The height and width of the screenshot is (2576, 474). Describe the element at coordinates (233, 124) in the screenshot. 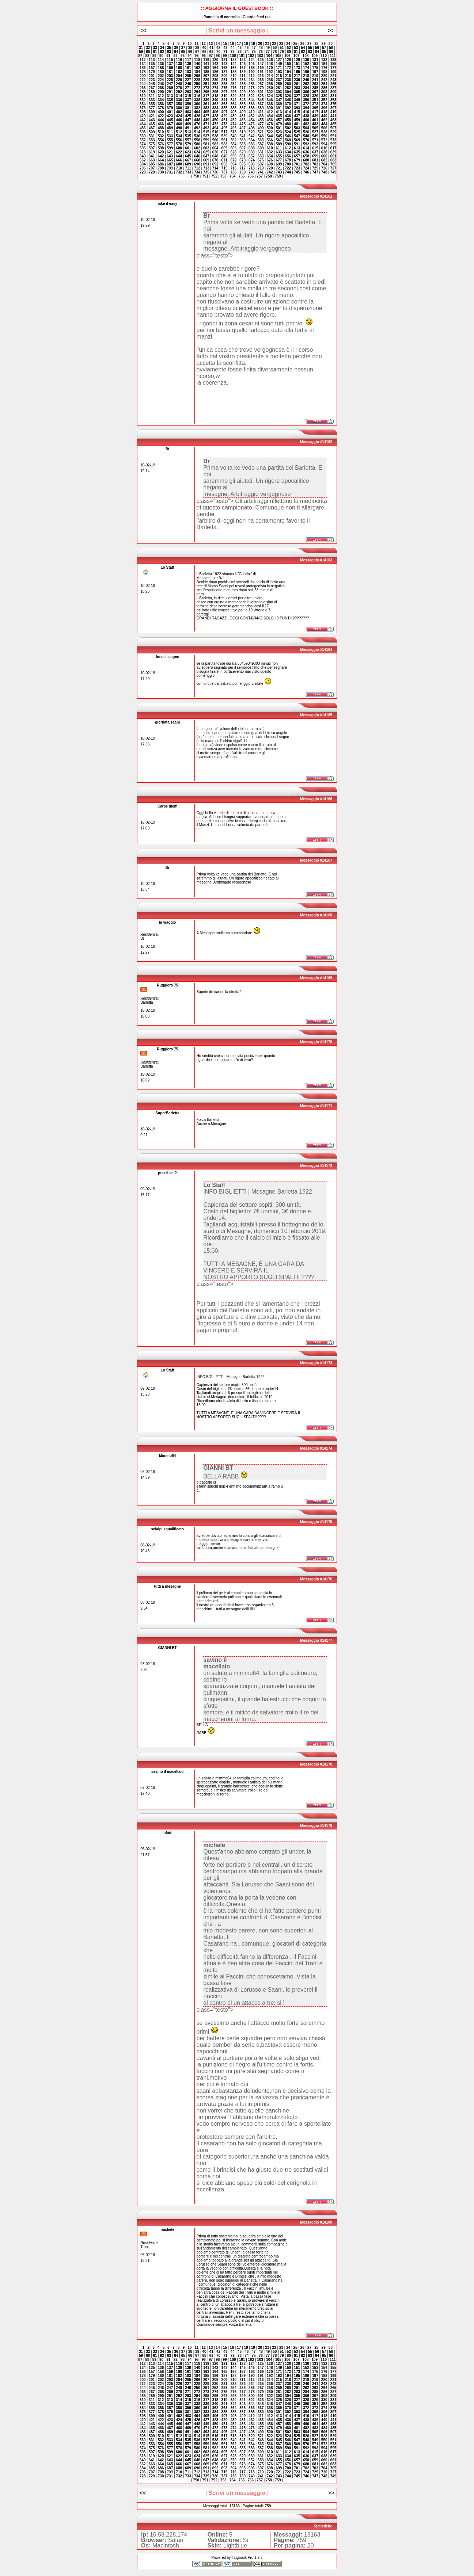

I see `474` at that location.